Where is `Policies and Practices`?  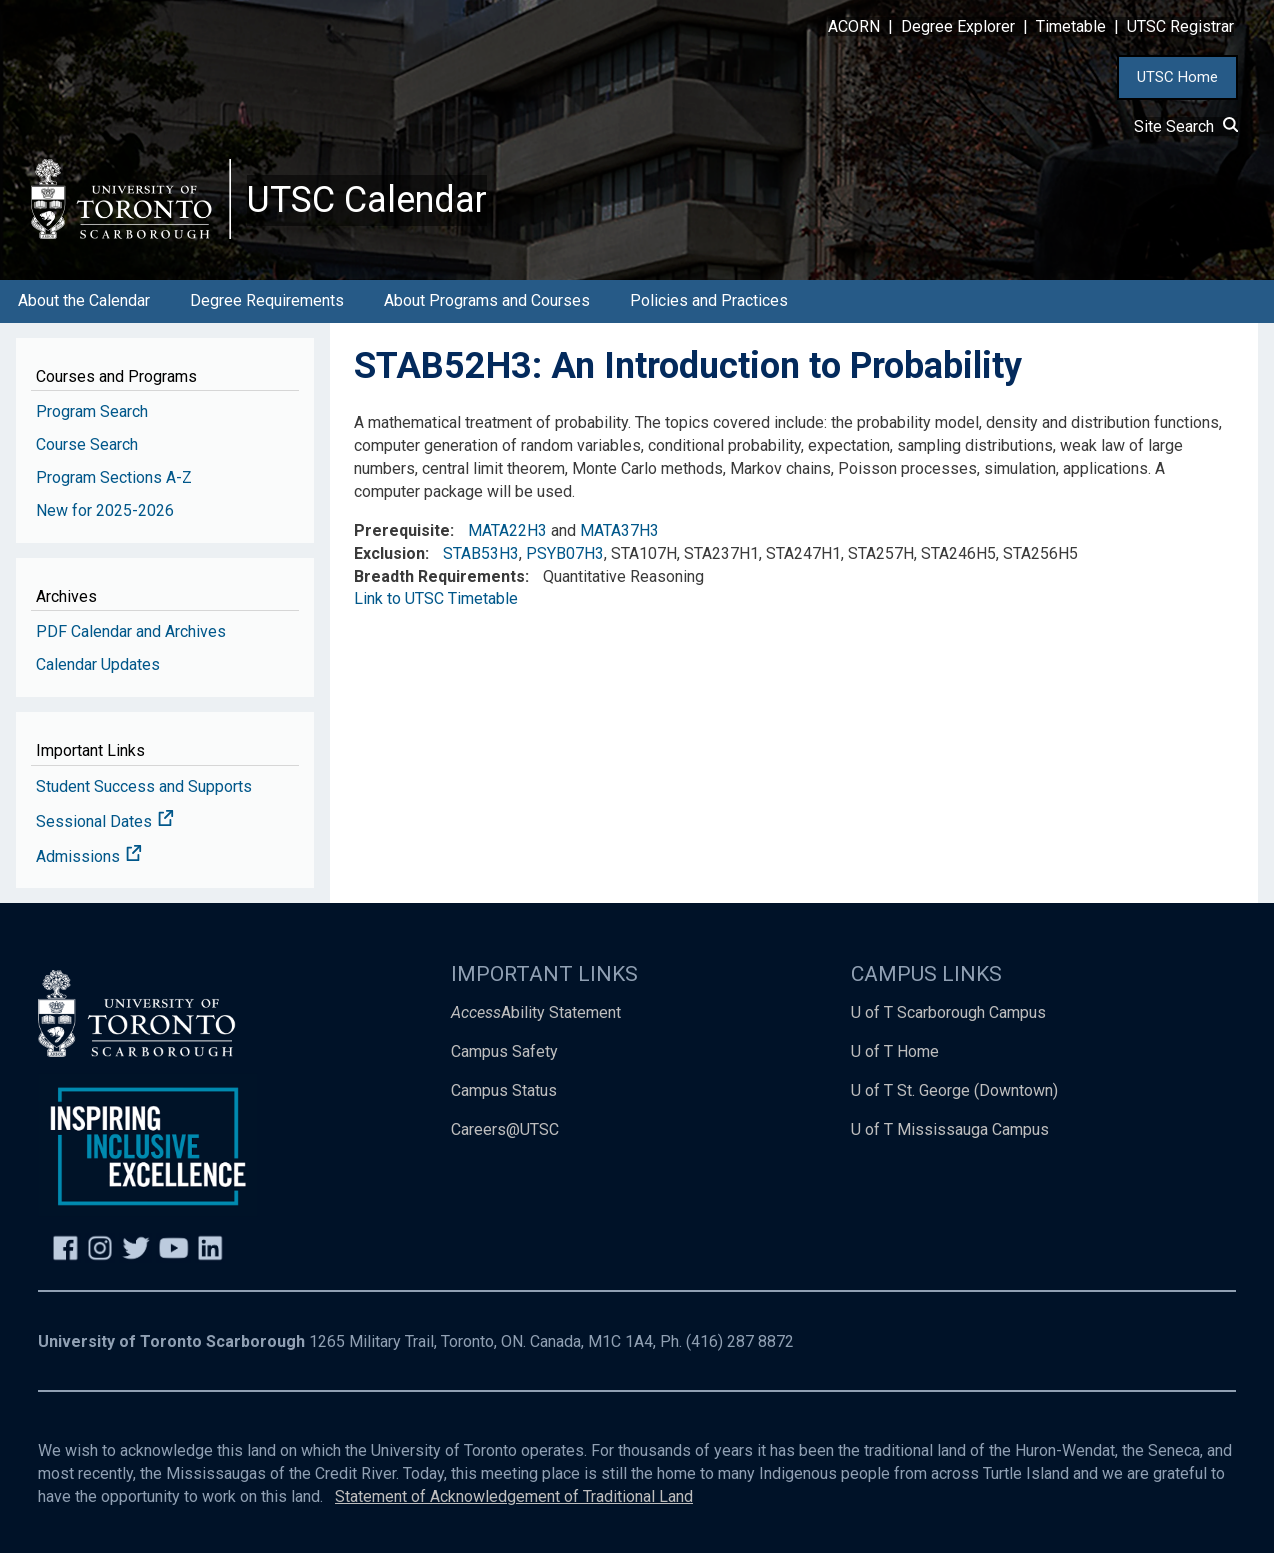 Policies and Practices is located at coordinates (709, 300).